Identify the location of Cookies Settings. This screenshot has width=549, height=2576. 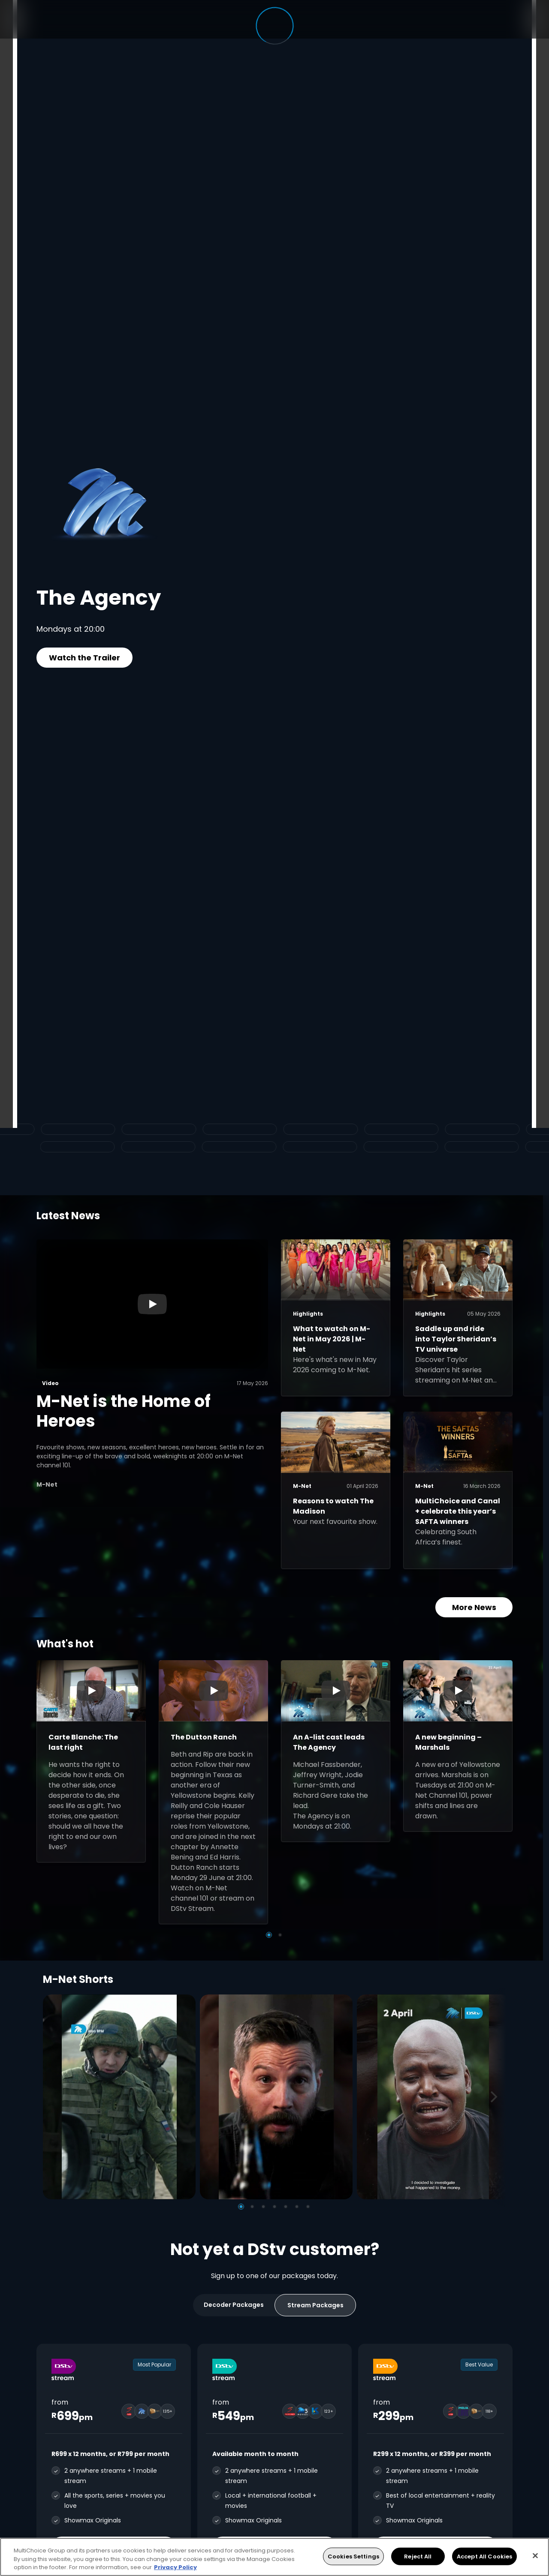
(353, 2556).